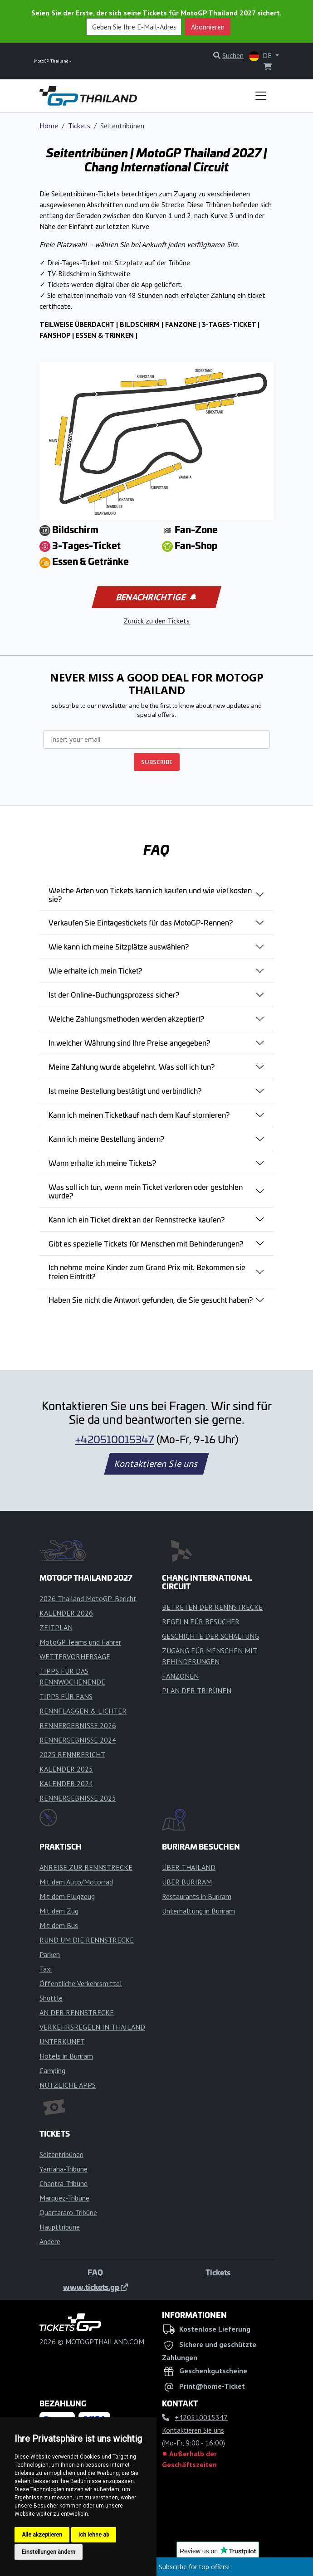 The width and height of the screenshot is (313, 2576). What do you see at coordinates (66, 1768) in the screenshot?
I see `KALENDER 2025` at bounding box center [66, 1768].